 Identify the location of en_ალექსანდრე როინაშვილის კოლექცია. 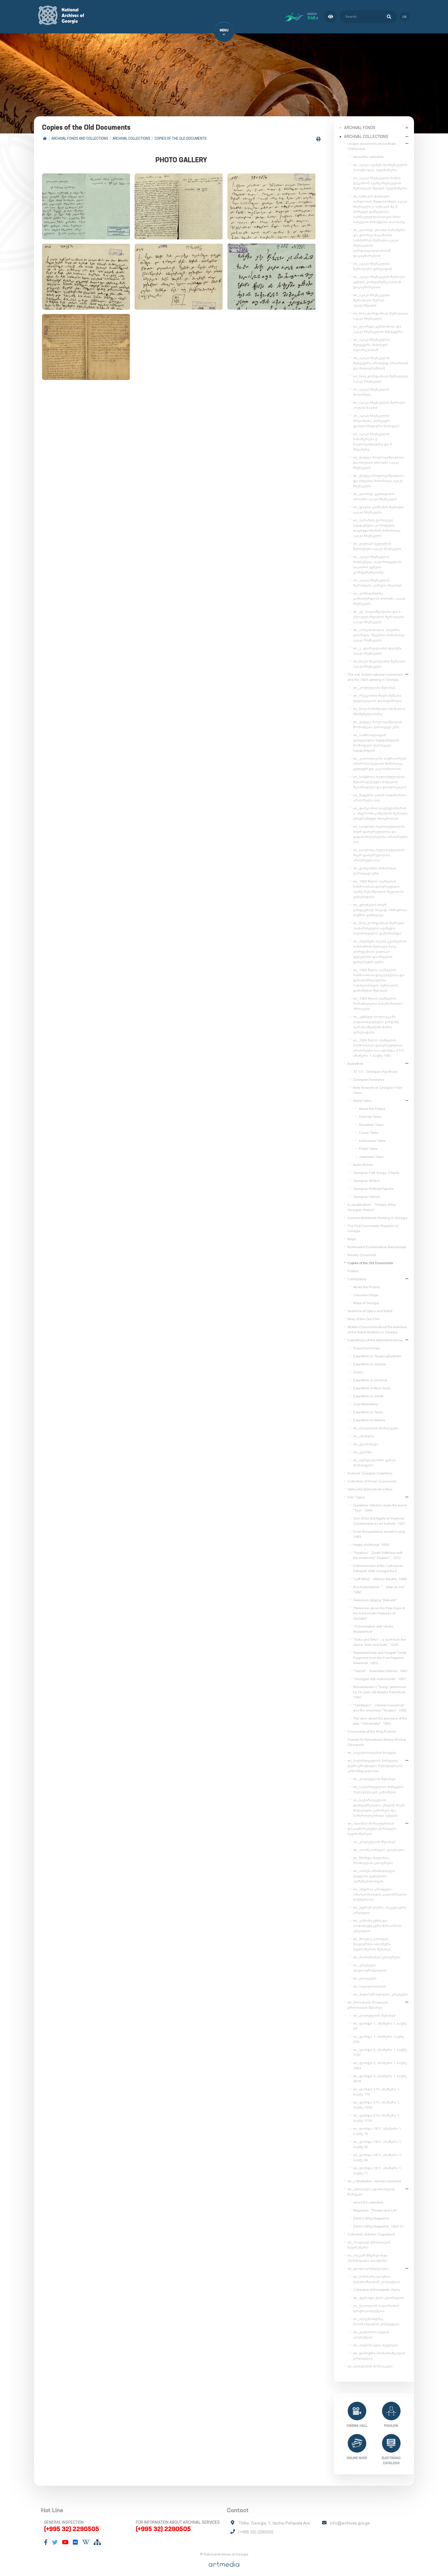
(376, 2318).